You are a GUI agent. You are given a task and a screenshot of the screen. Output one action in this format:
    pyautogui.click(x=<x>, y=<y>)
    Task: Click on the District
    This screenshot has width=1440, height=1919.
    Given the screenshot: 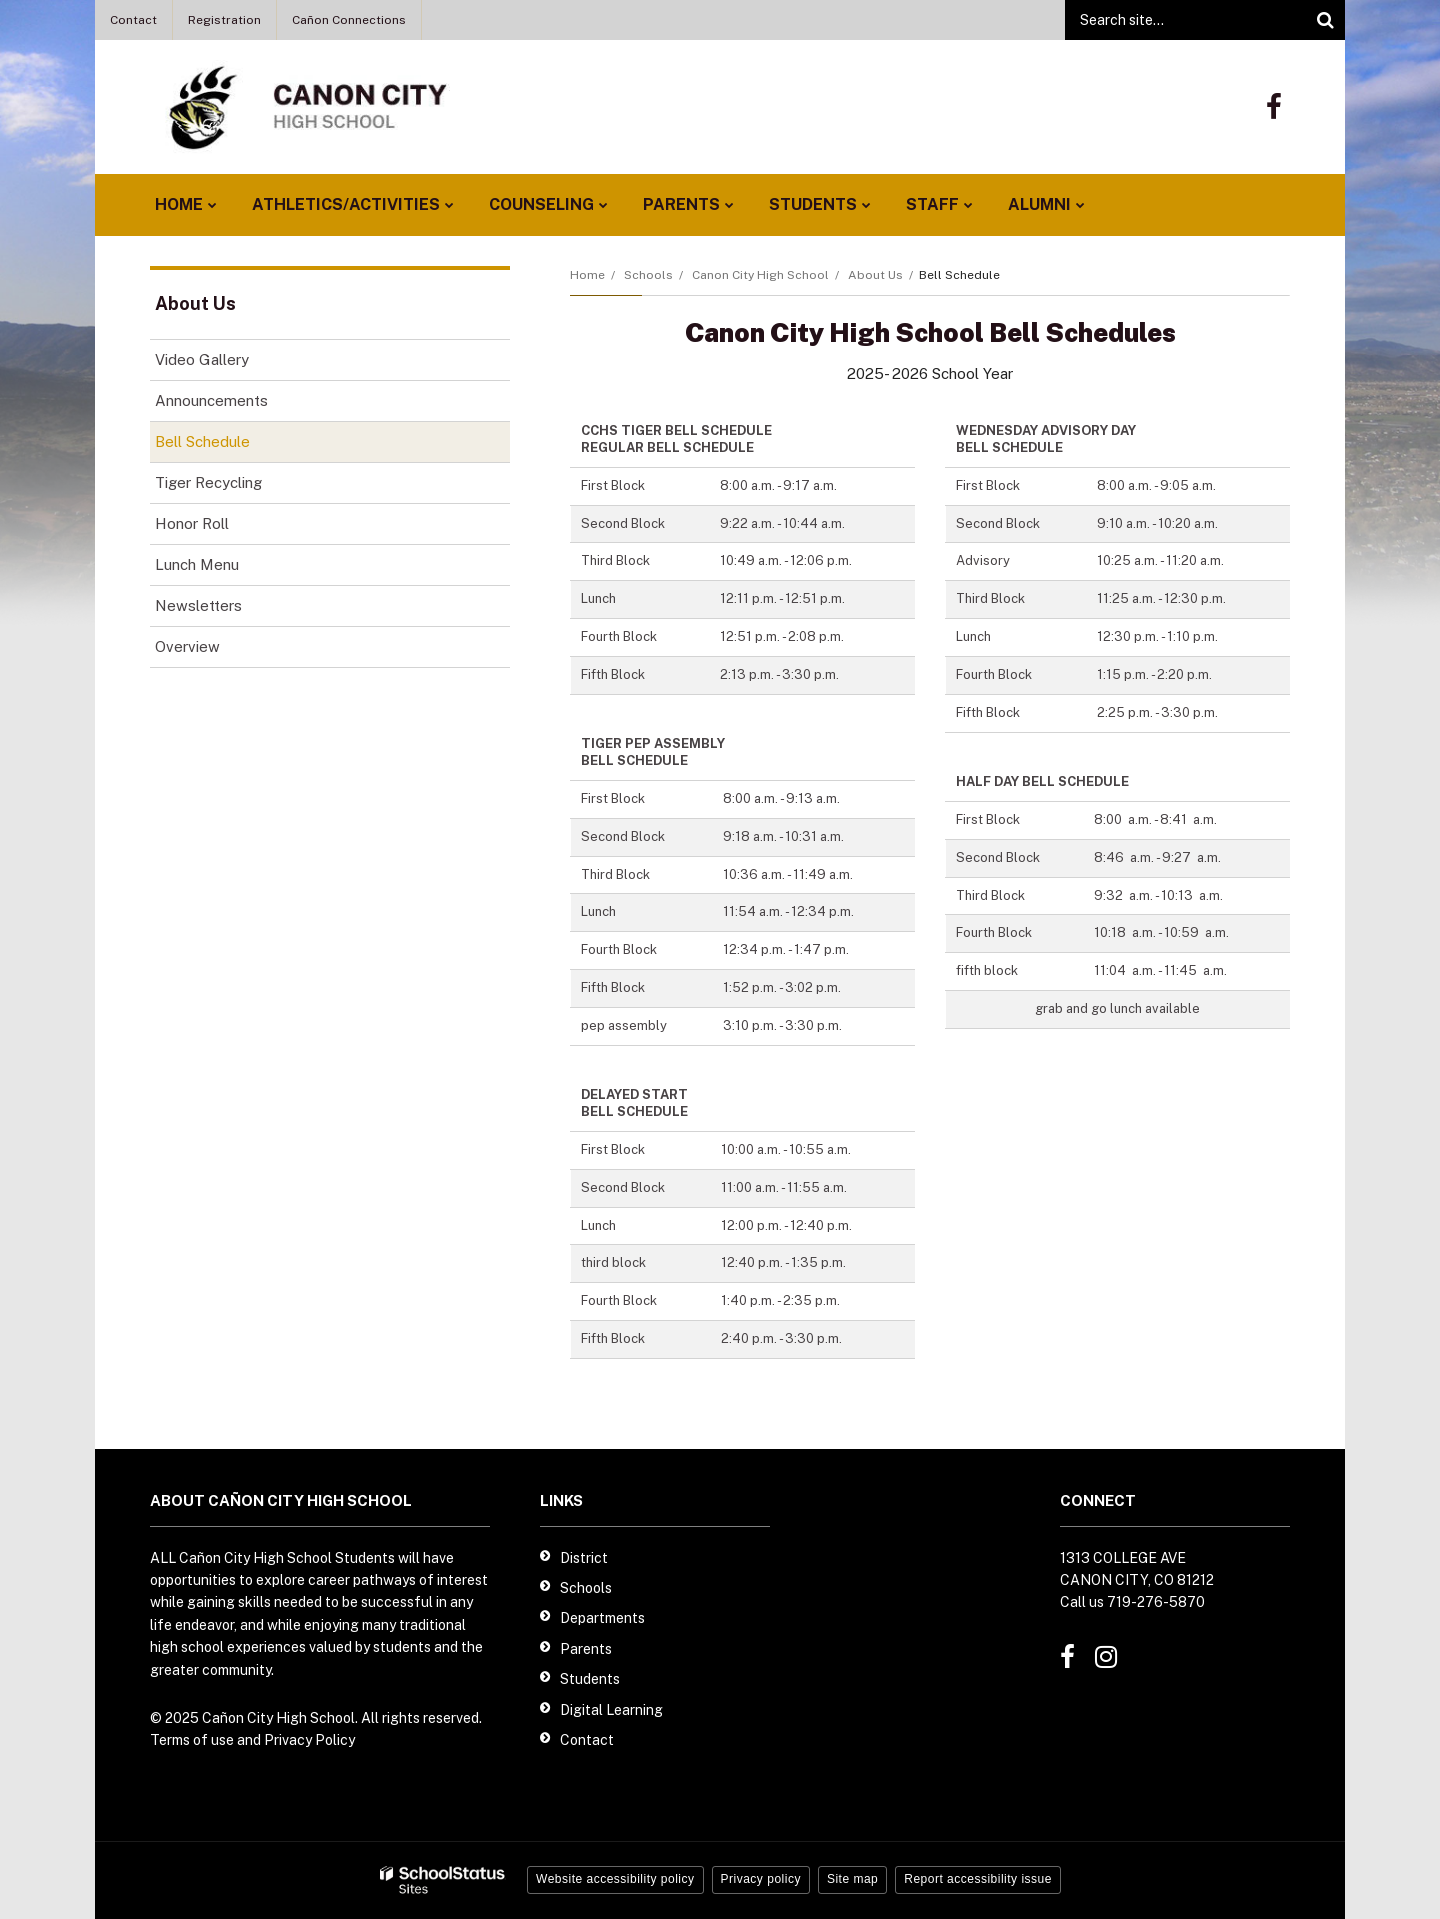 What is the action you would take?
    pyautogui.click(x=584, y=1558)
    